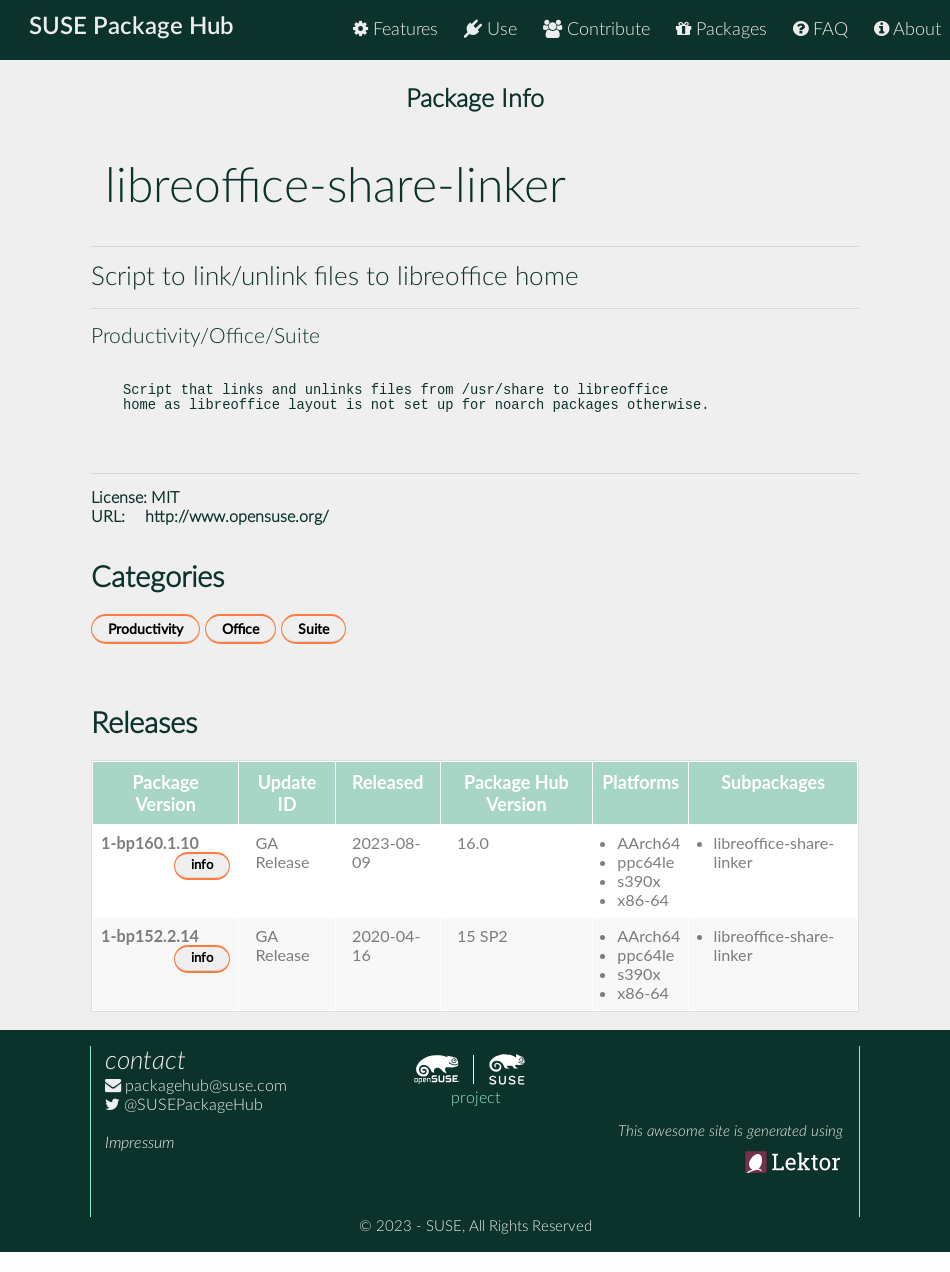 The image size is (950, 1272). What do you see at coordinates (596, 29) in the screenshot?
I see `Contribute` at bounding box center [596, 29].